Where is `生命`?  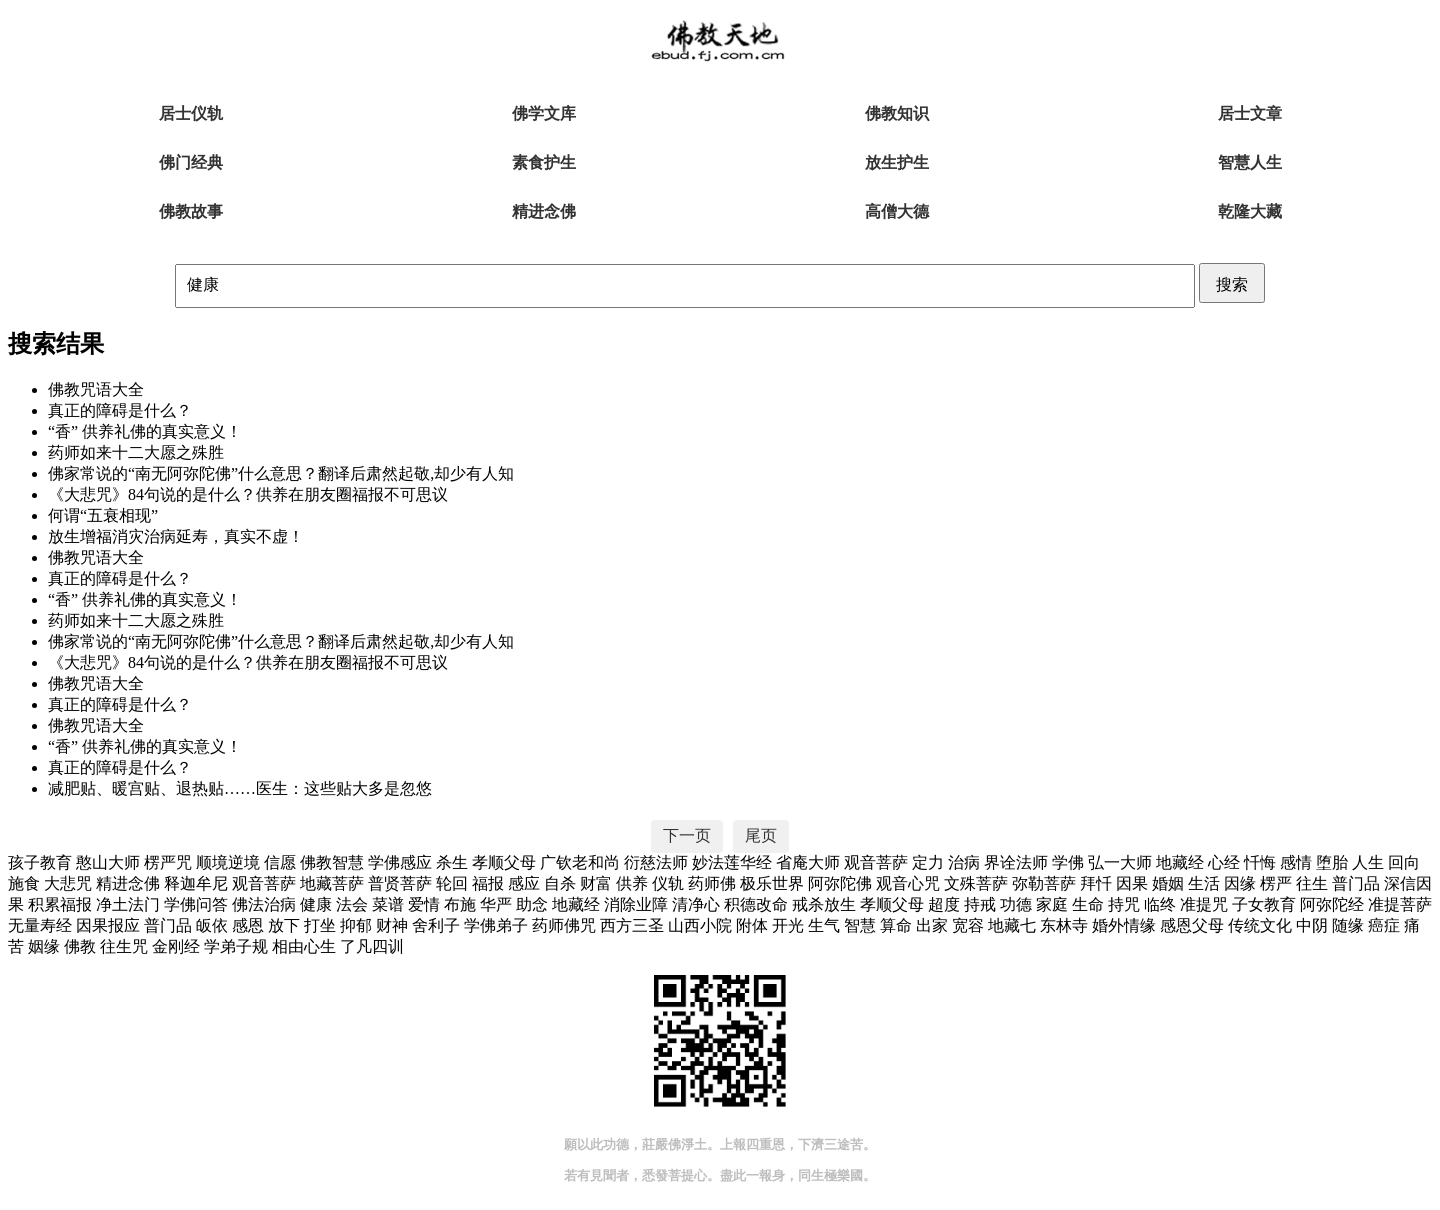 生命 is located at coordinates (1088, 904).